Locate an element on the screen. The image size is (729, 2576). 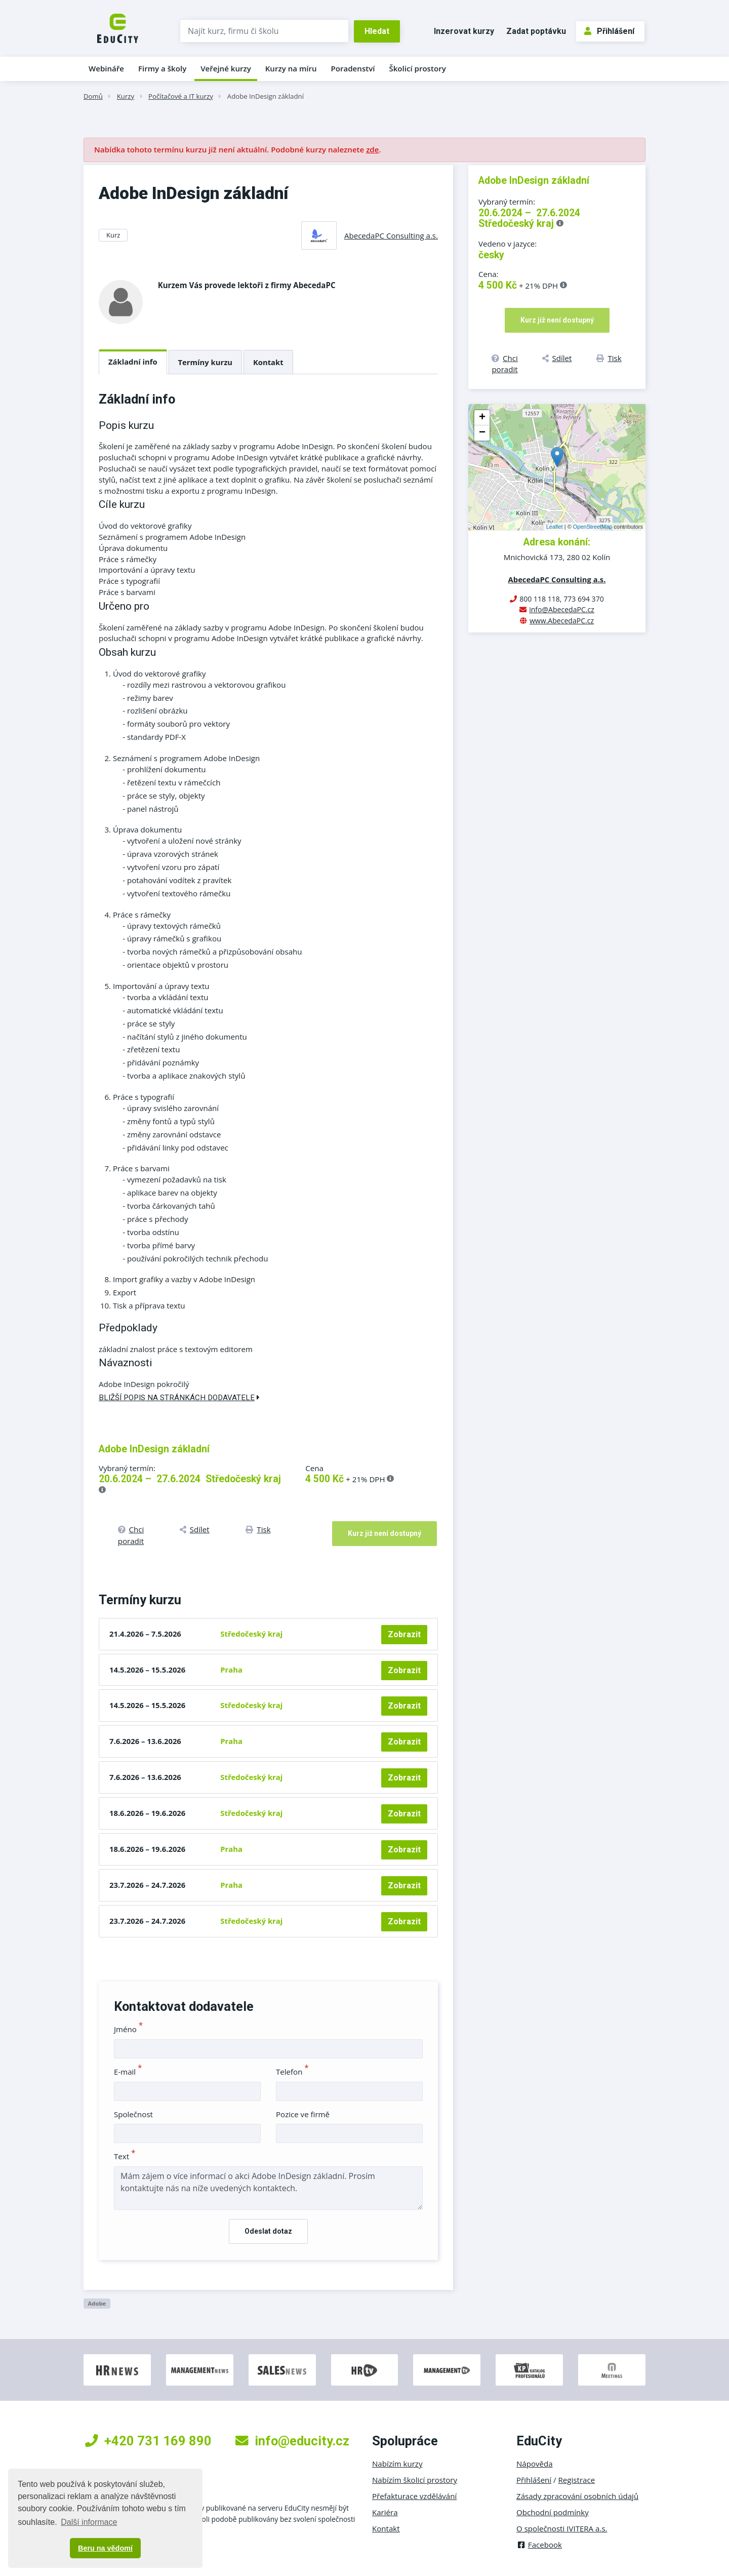
Nabízím školicí prostory is located at coordinates (414, 2480).